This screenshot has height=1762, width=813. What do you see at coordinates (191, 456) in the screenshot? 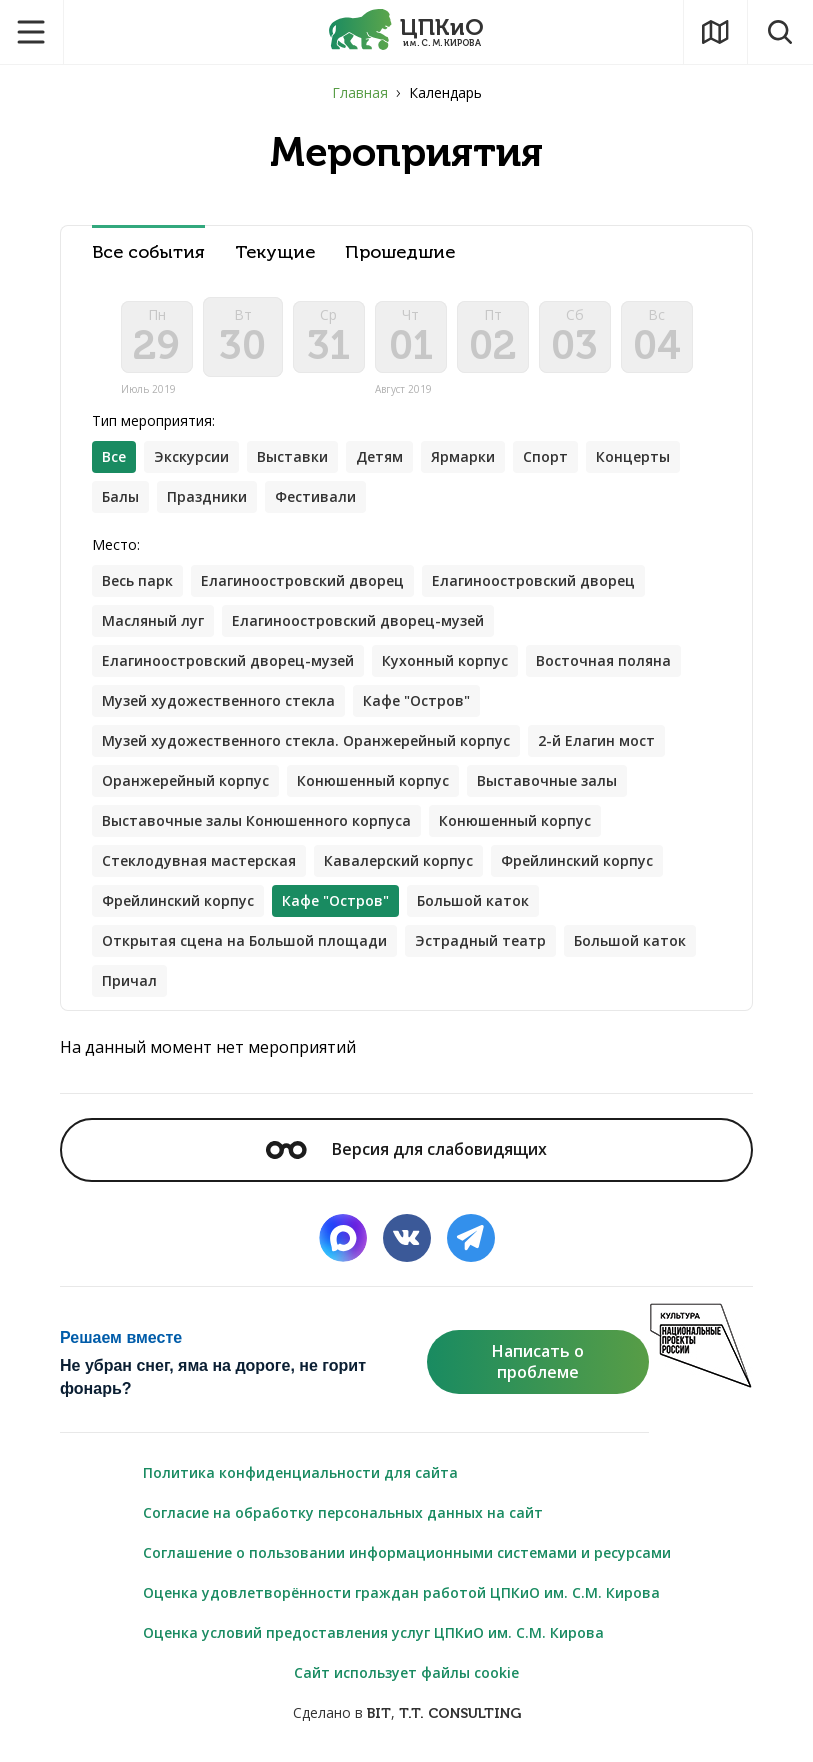
I see `Экскурсии` at bounding box center [191, 456].